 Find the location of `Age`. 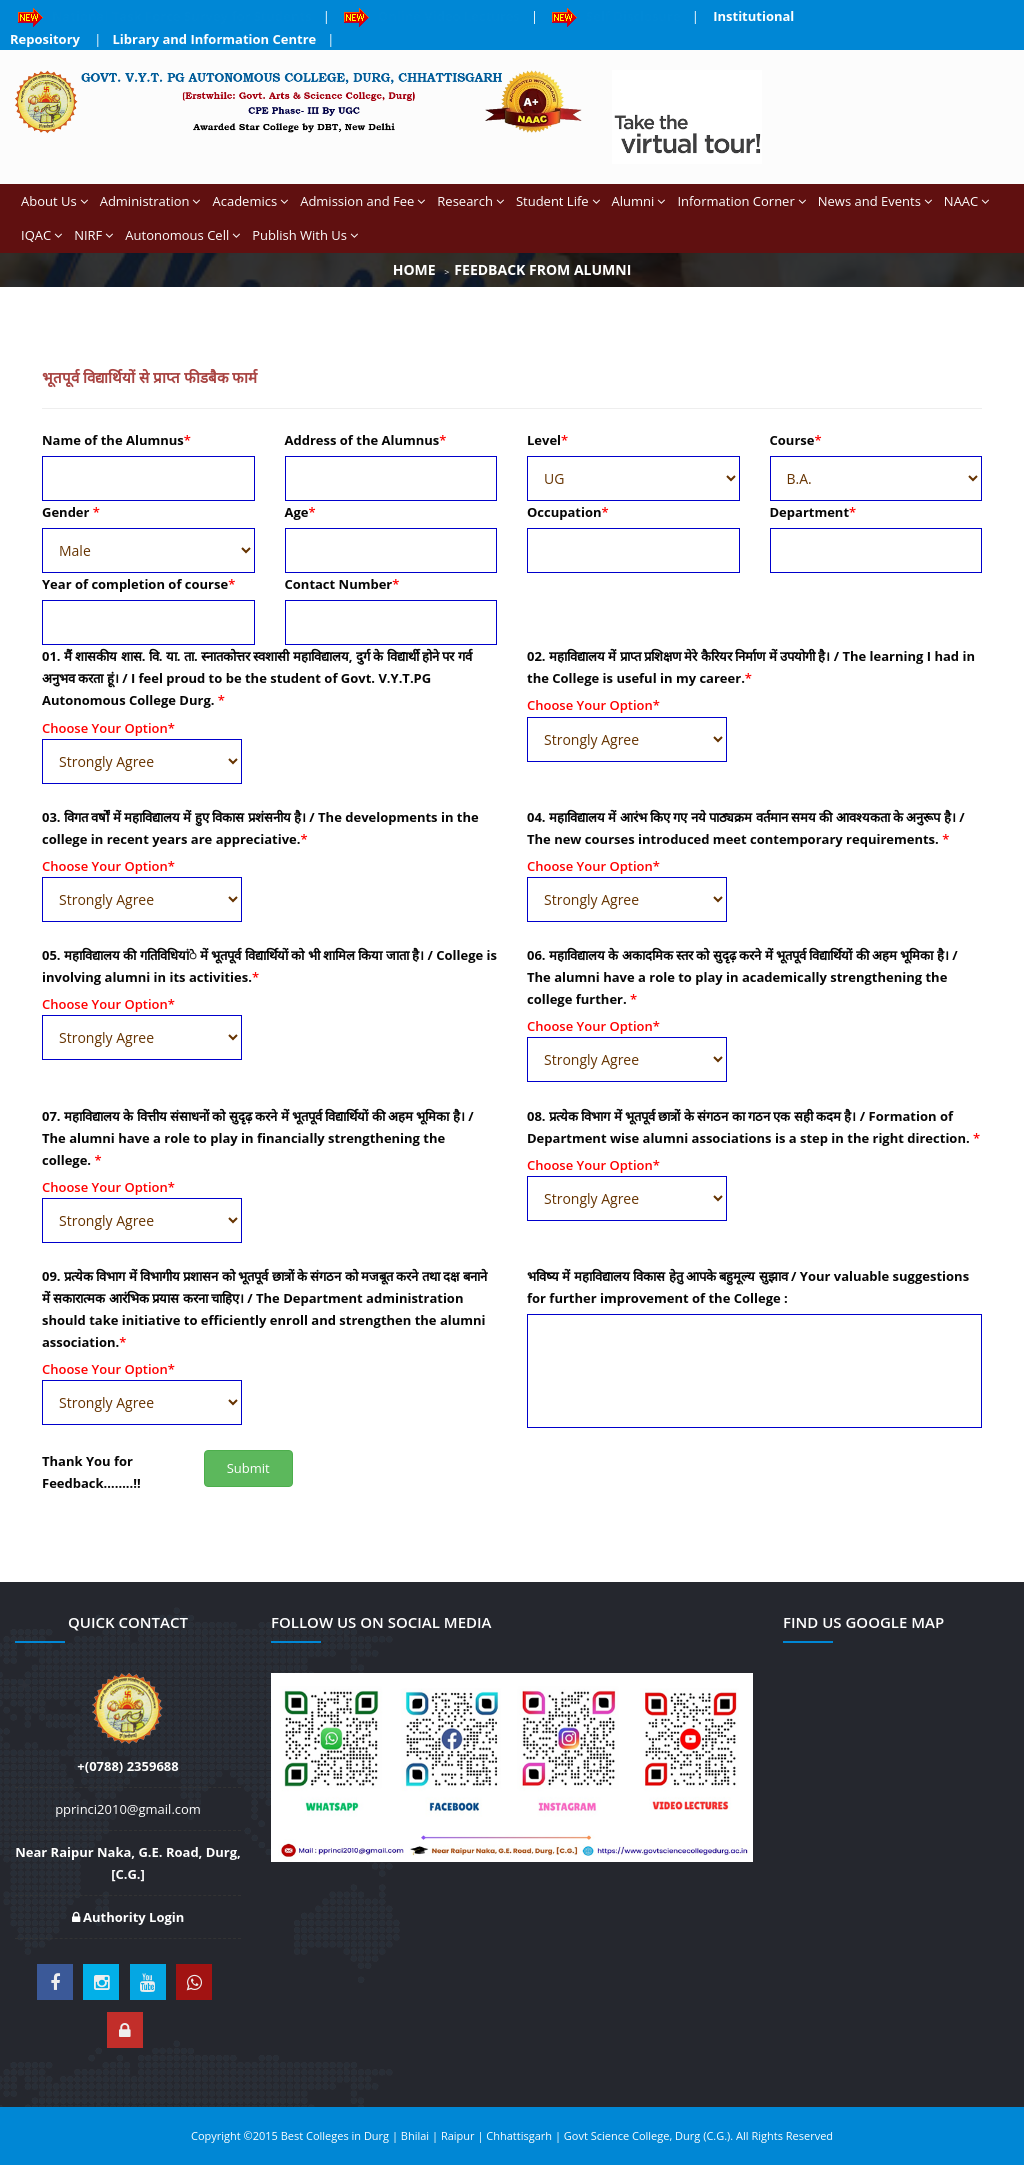

Age is located at coordinates (300, 512).